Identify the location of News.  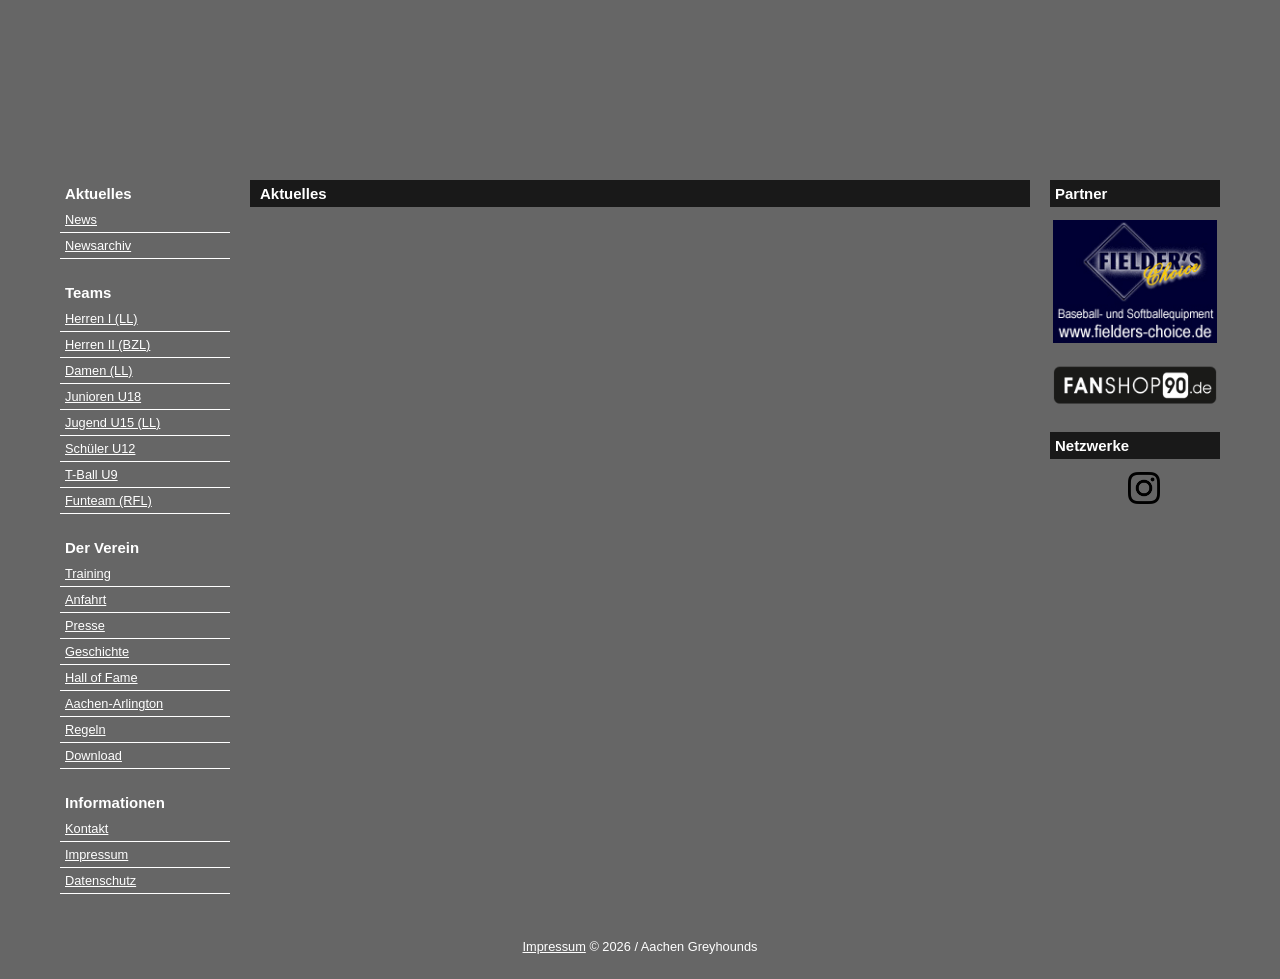
(81, 219).